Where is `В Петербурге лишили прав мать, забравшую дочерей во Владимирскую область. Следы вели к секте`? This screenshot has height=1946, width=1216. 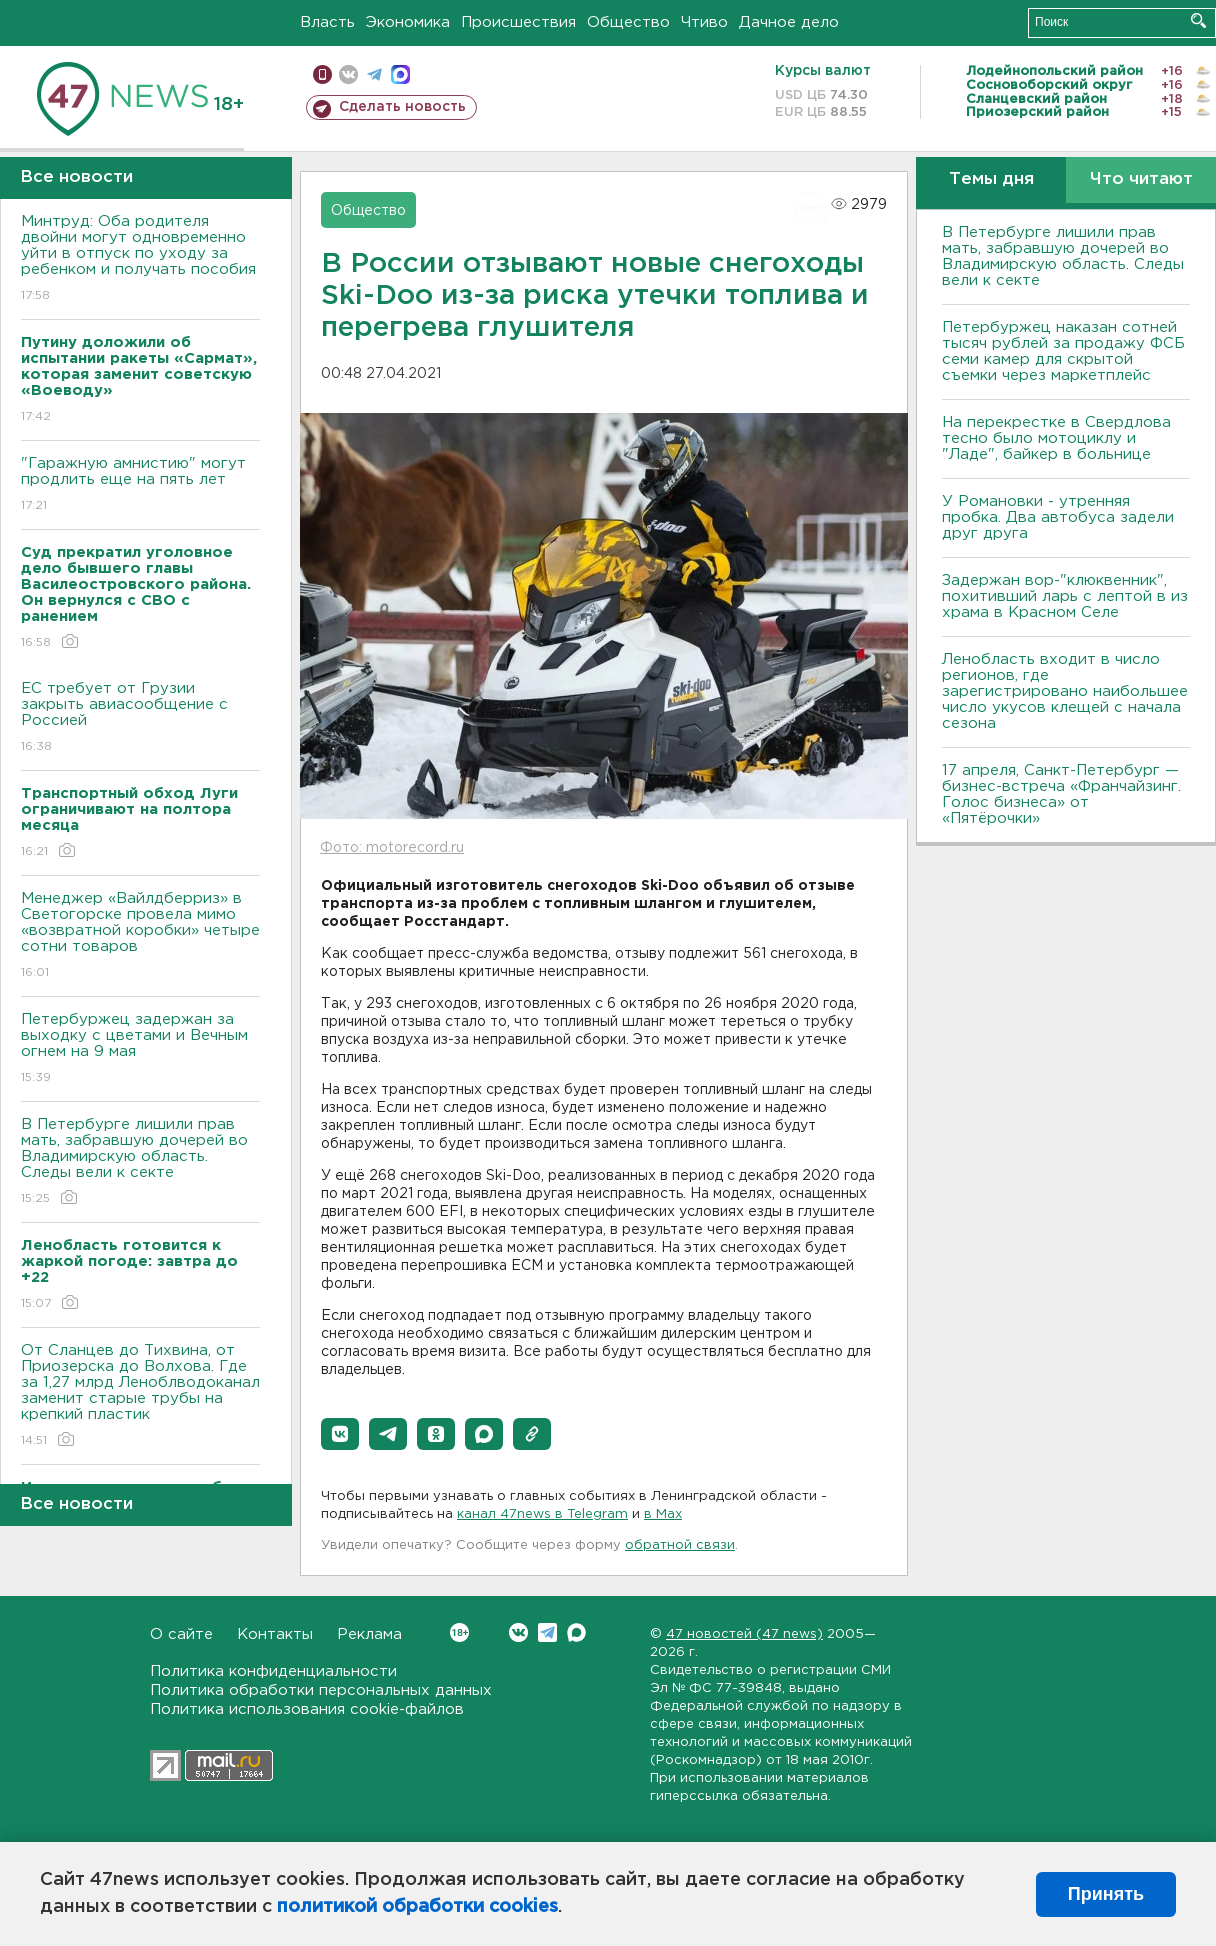 В Петербурге лишили прав мать, забравшую дочерей во Владимирскую область. Следы вели к секте is located at coordinates (140, 1162).